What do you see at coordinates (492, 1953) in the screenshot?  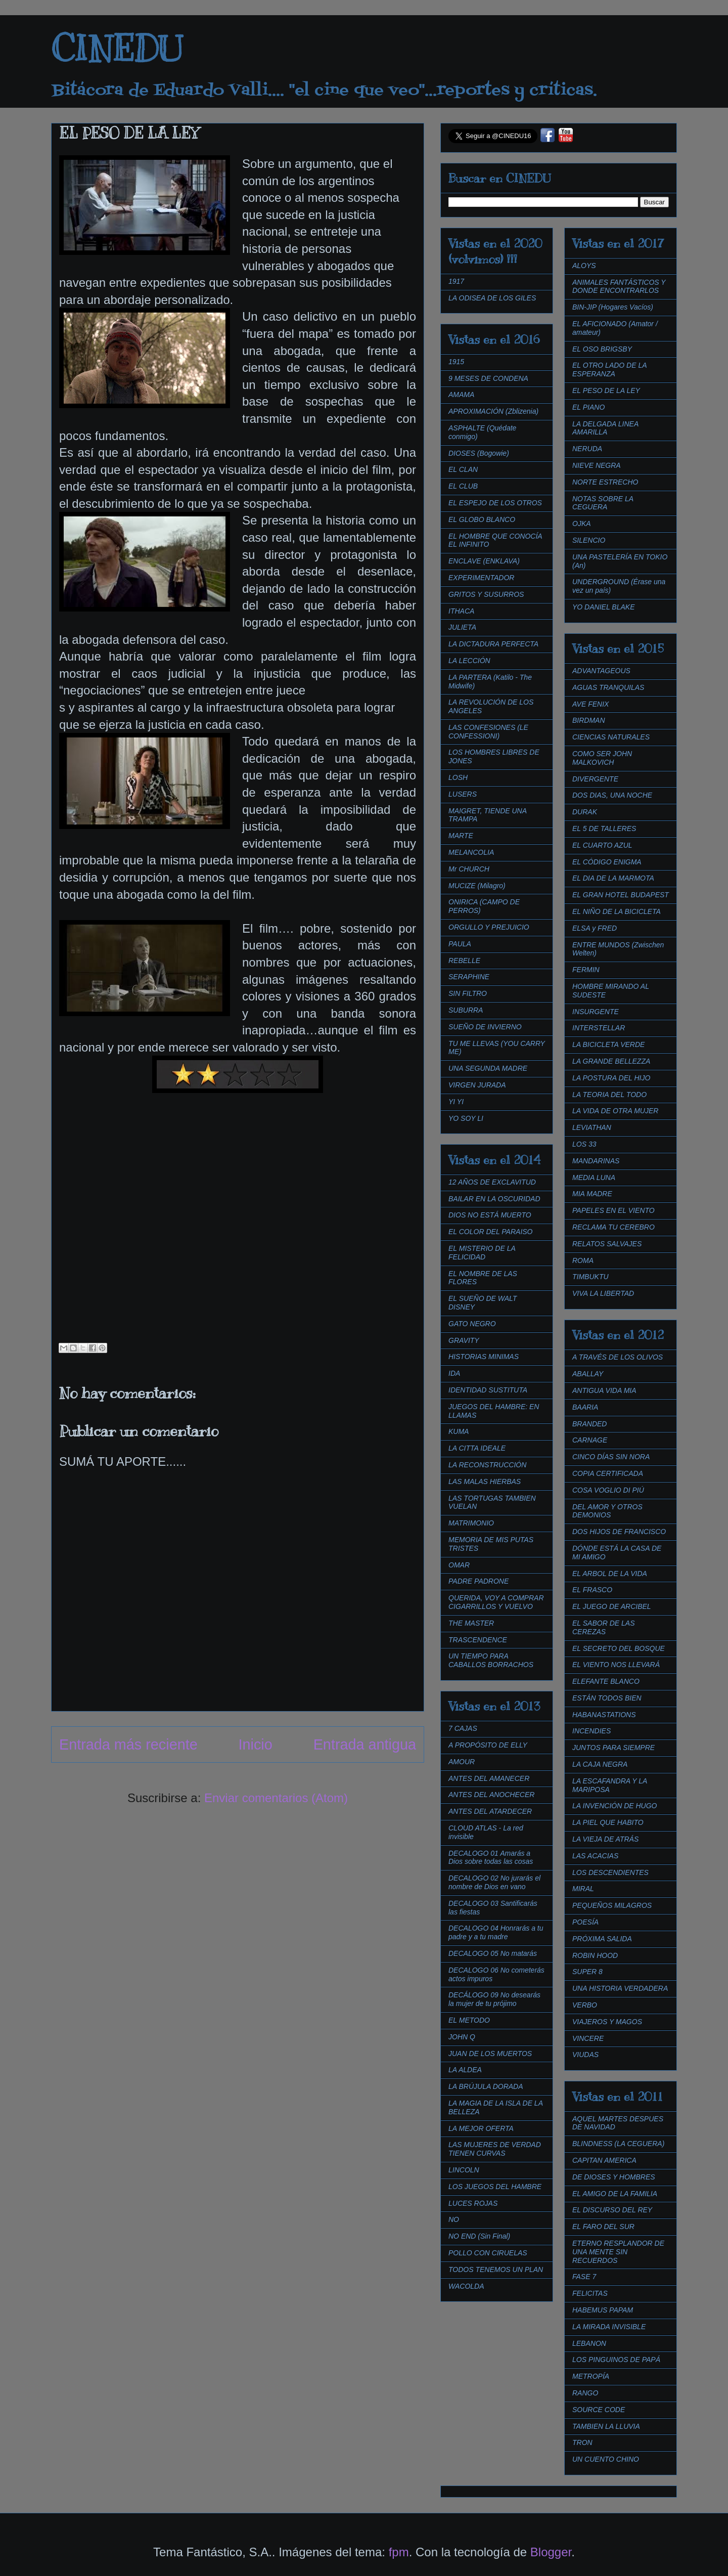 I see `DECALOGO 05 No matarás` at bounding box center [492, 1953].